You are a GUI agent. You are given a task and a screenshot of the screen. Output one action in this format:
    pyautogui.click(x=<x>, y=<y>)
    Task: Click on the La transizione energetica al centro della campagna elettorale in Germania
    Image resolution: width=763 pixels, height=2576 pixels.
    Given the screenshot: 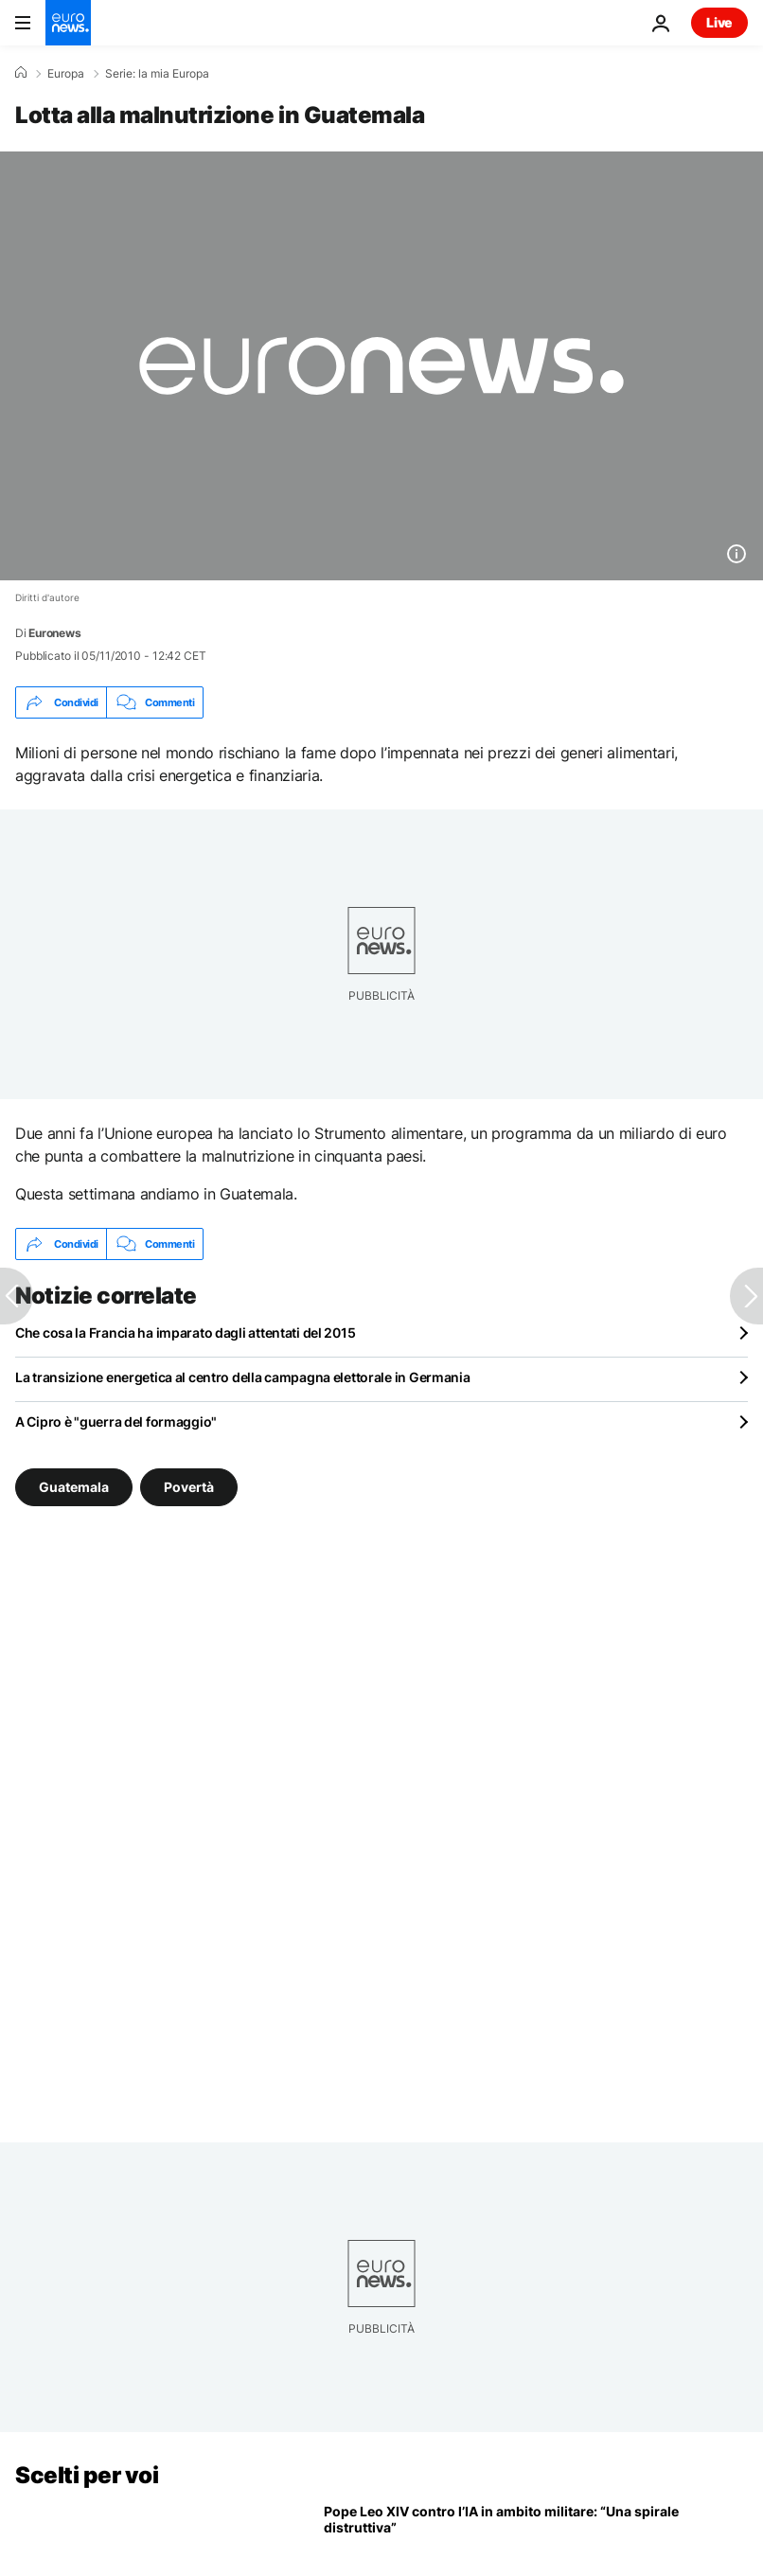 What is the action you would take?
    pyautogui.click(x=242, y=1377)
    